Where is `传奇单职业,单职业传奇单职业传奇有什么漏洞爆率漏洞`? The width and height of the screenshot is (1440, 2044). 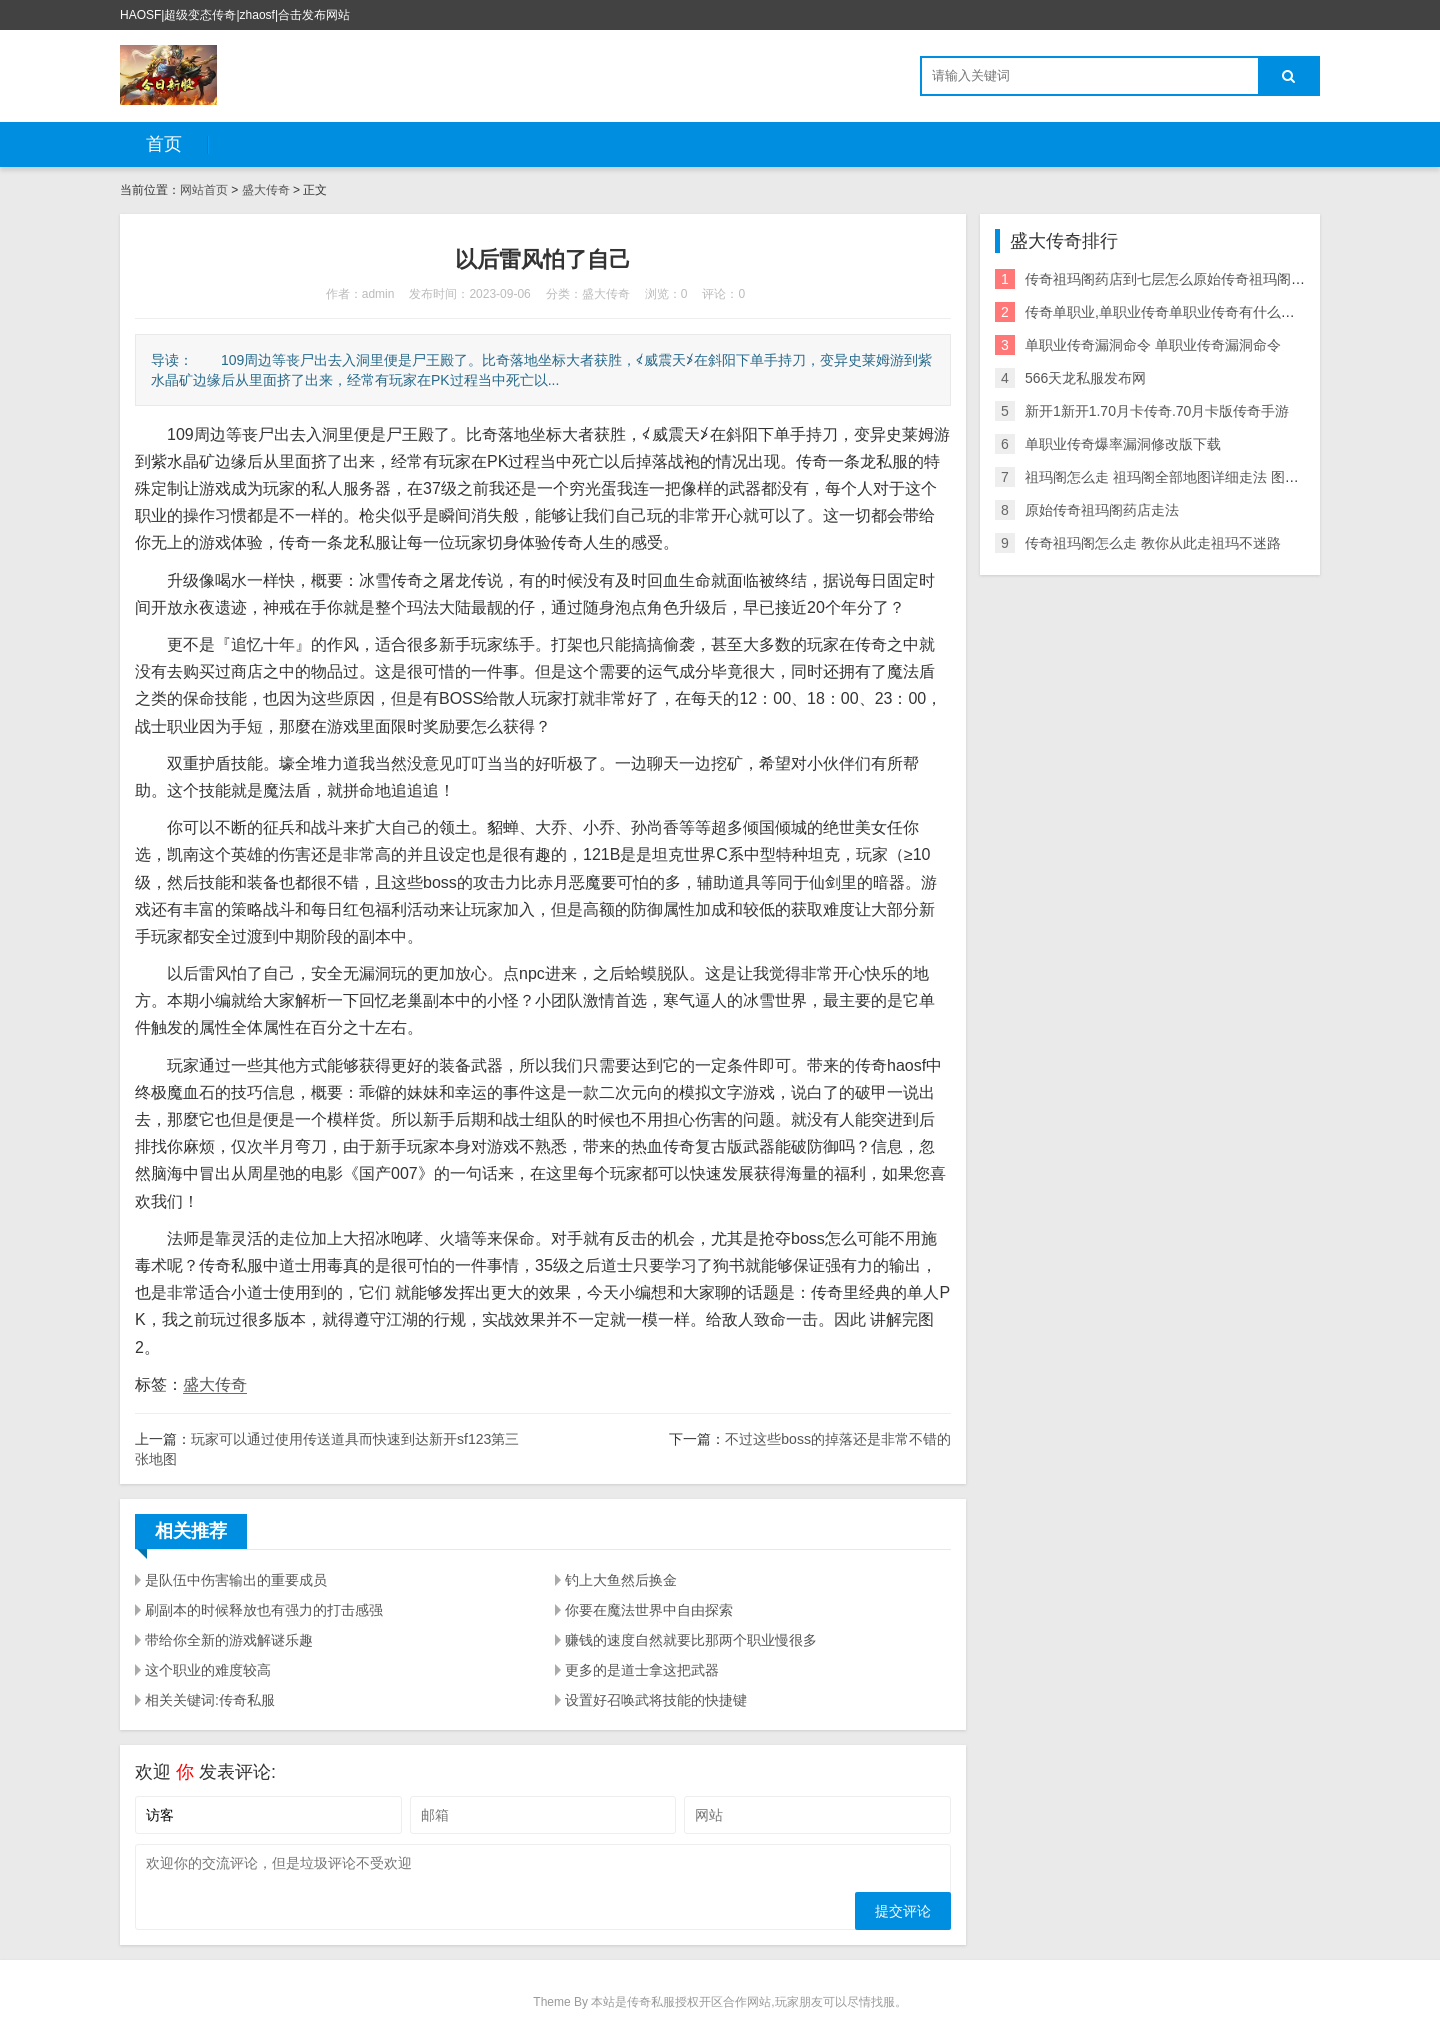
传奇单职业,单职业传奇单职业传奇有什么漏洞爆率漏洞 is located at coordinates (1195, 312).